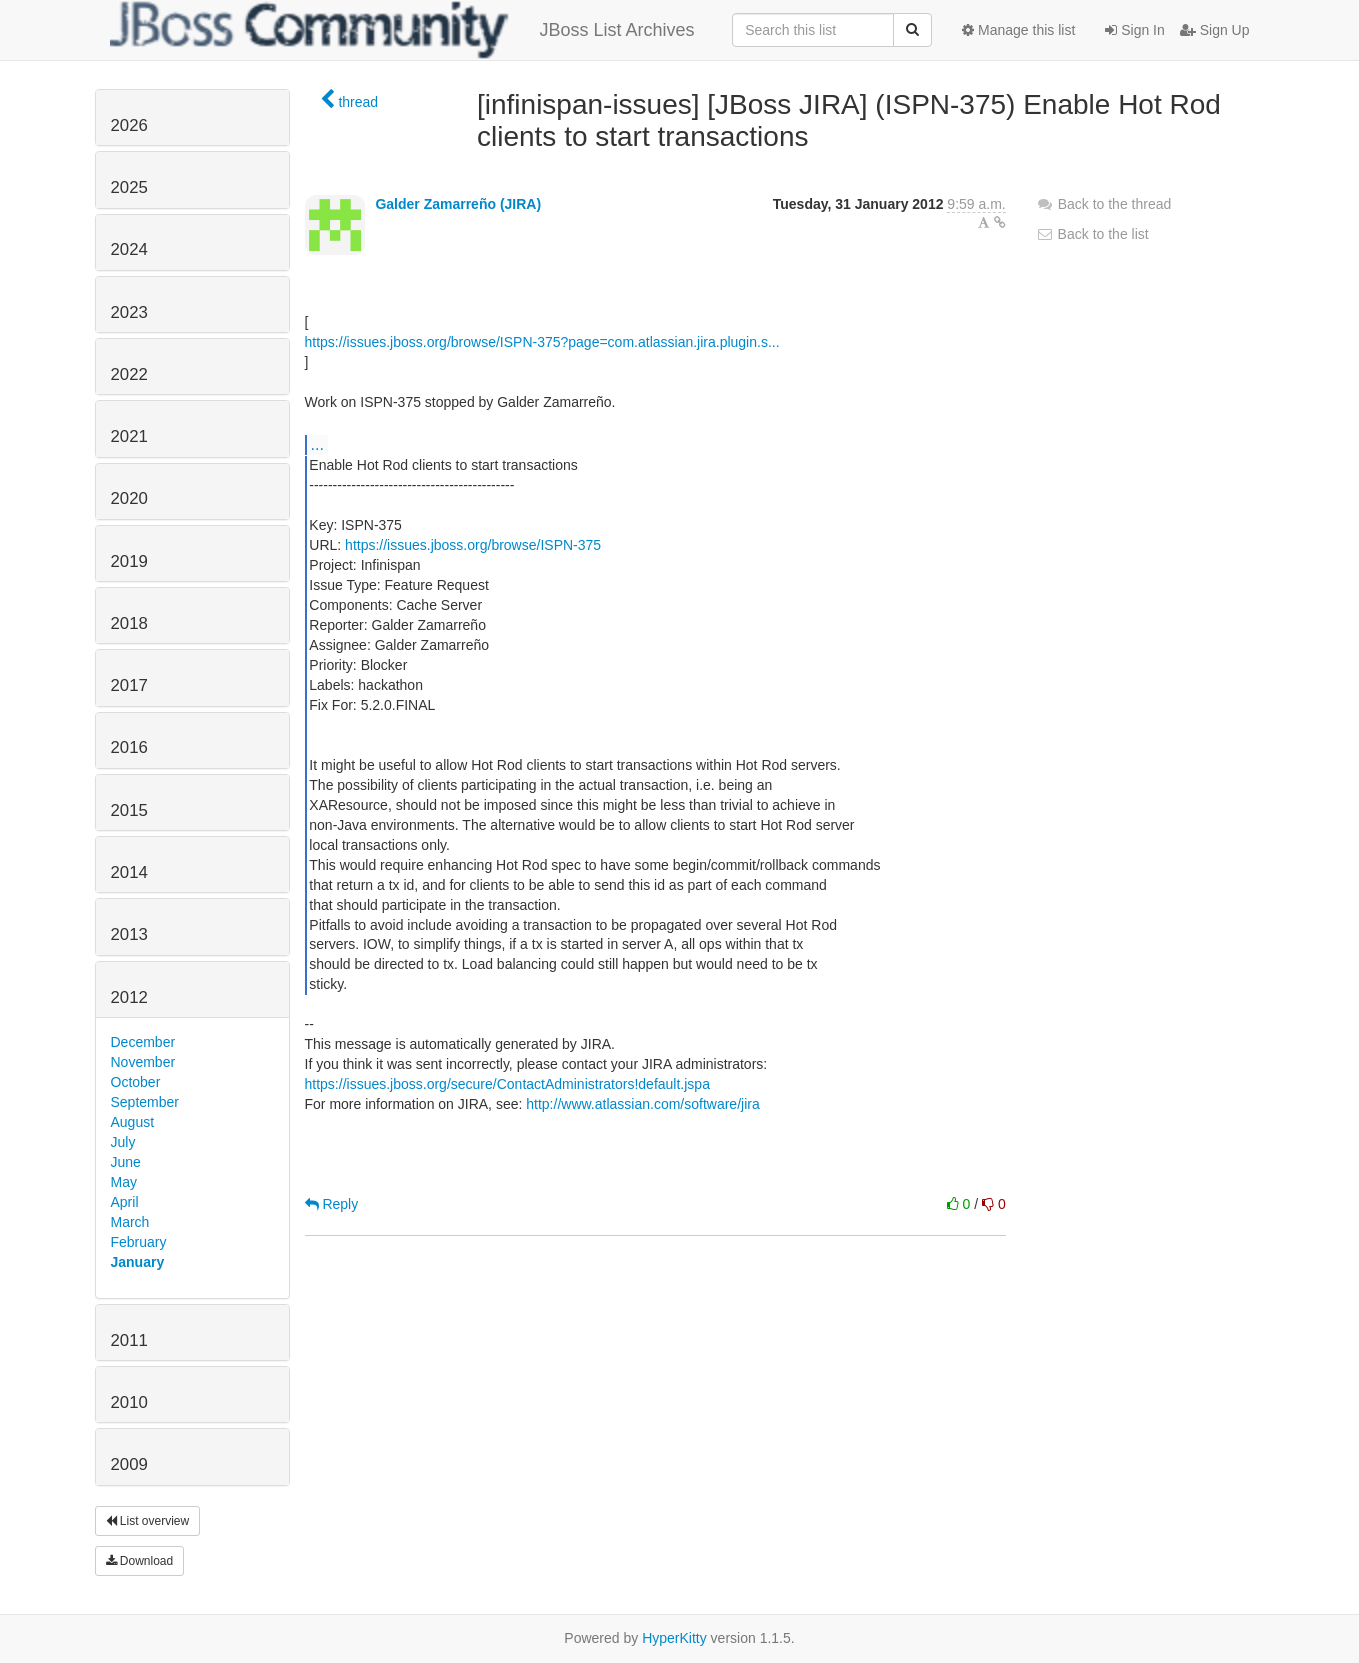  I want to click on September, so click(145, 1102).